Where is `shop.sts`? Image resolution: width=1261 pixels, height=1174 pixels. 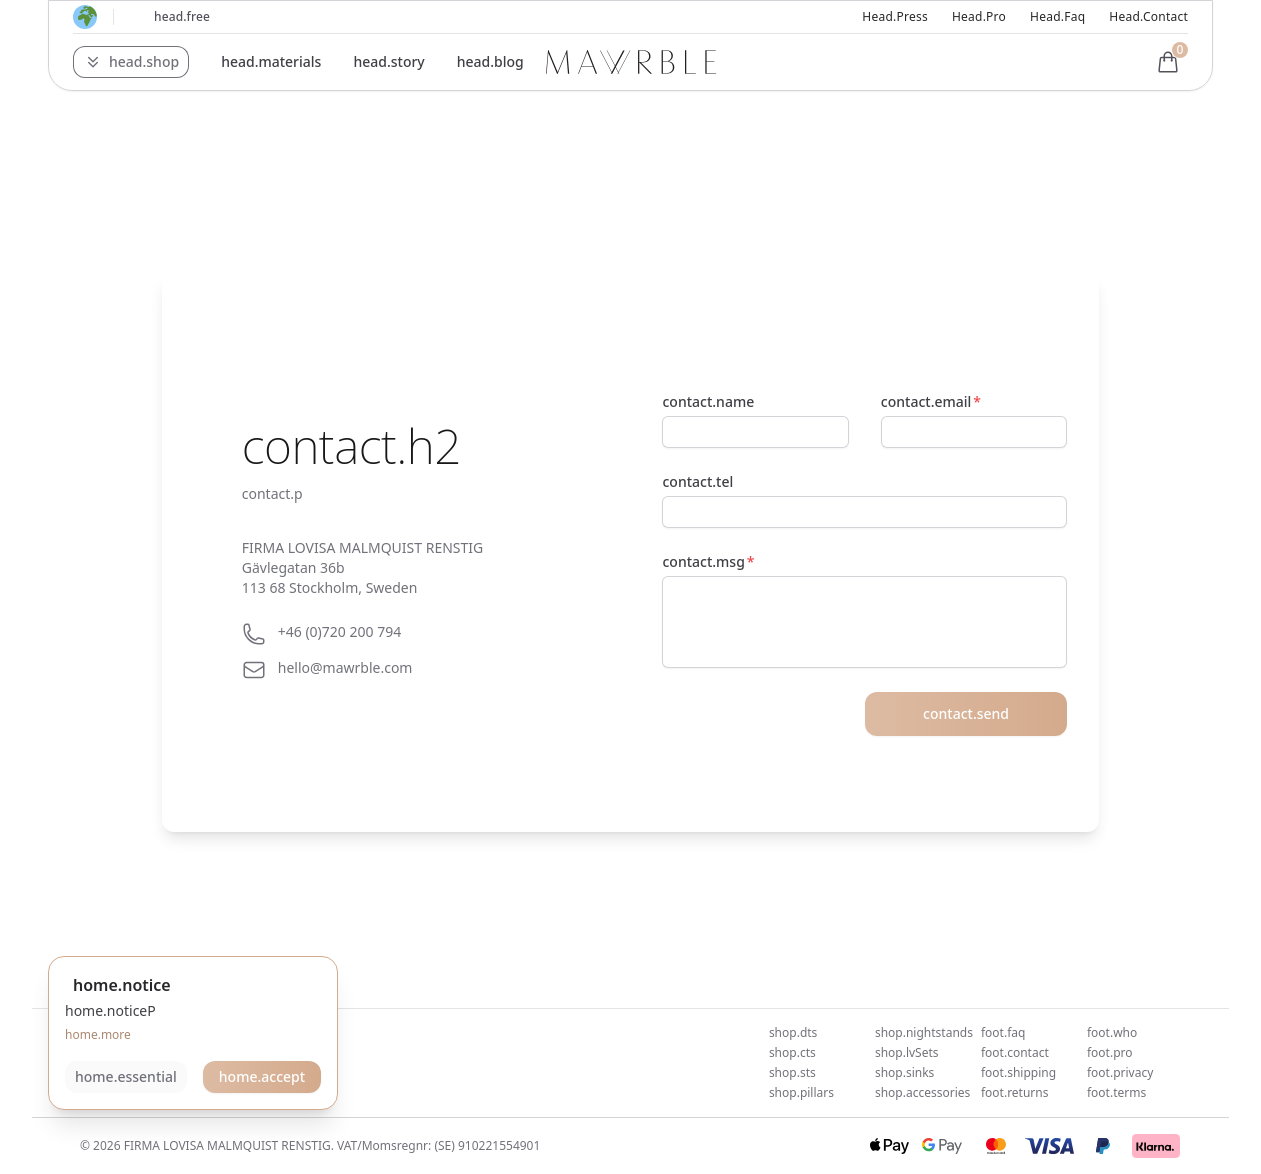
shop.sts is located at coordinates (792, 1072).